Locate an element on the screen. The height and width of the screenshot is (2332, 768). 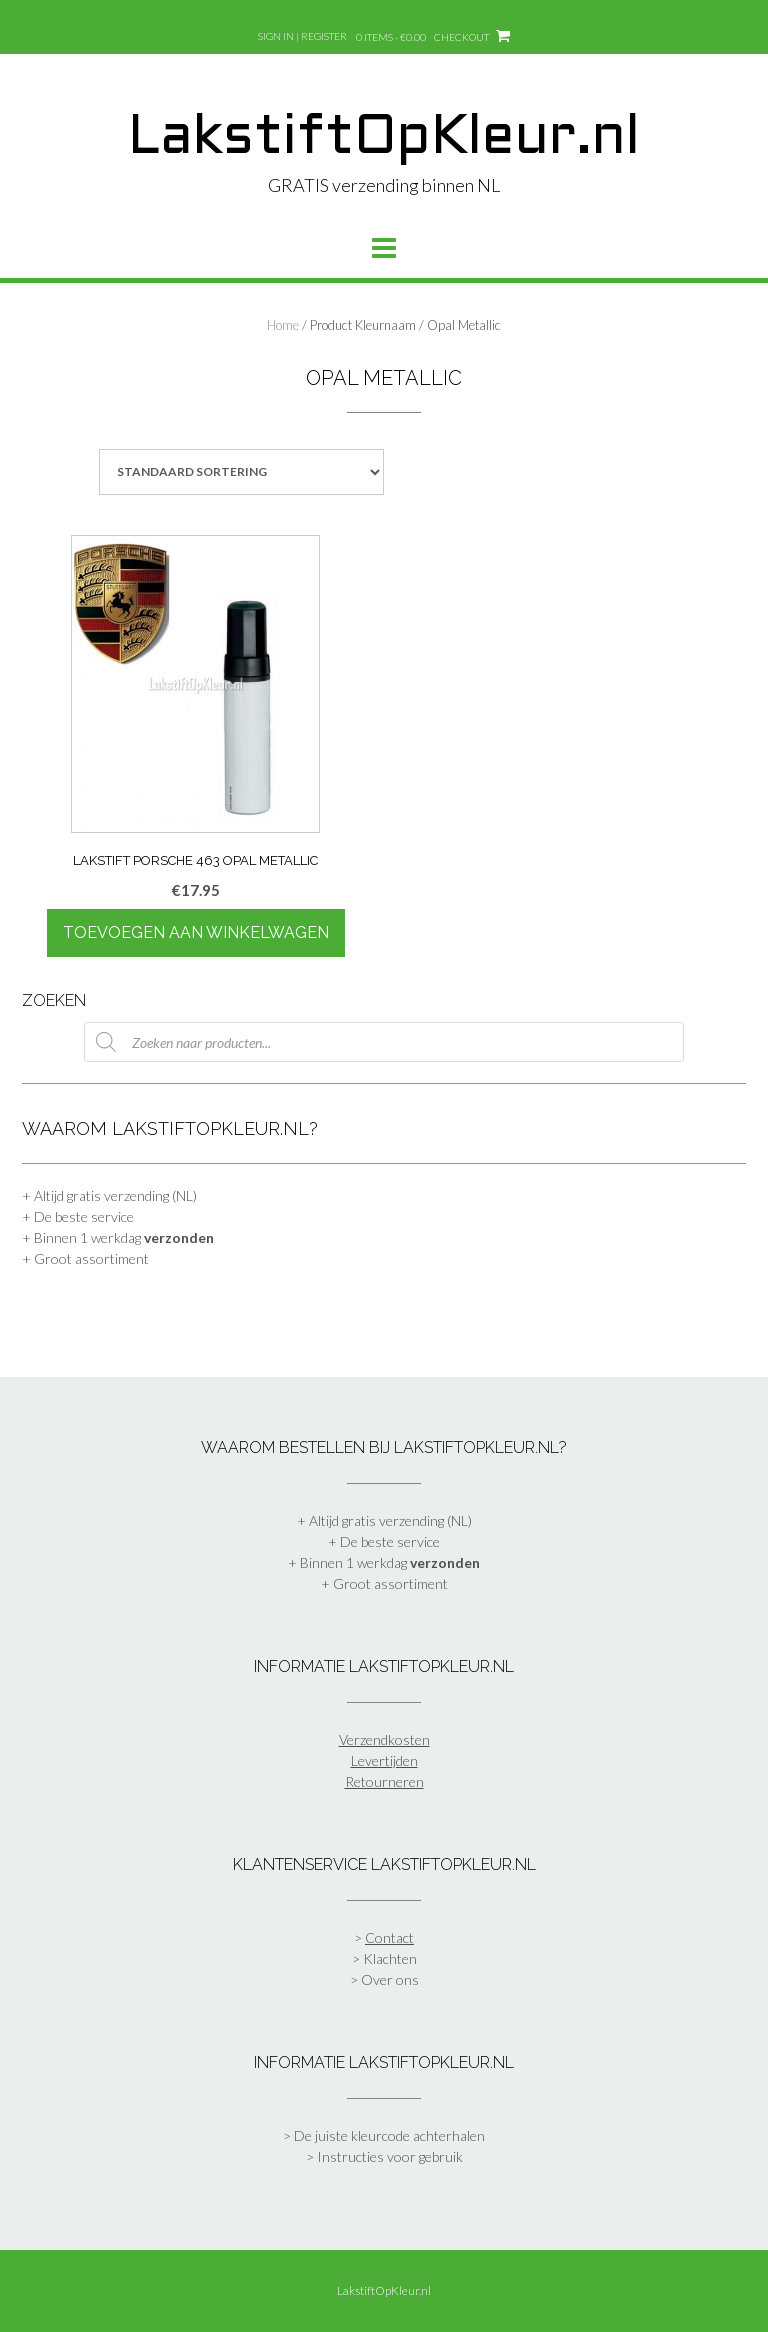
Levertijden is located at coordinates (384, 1760).